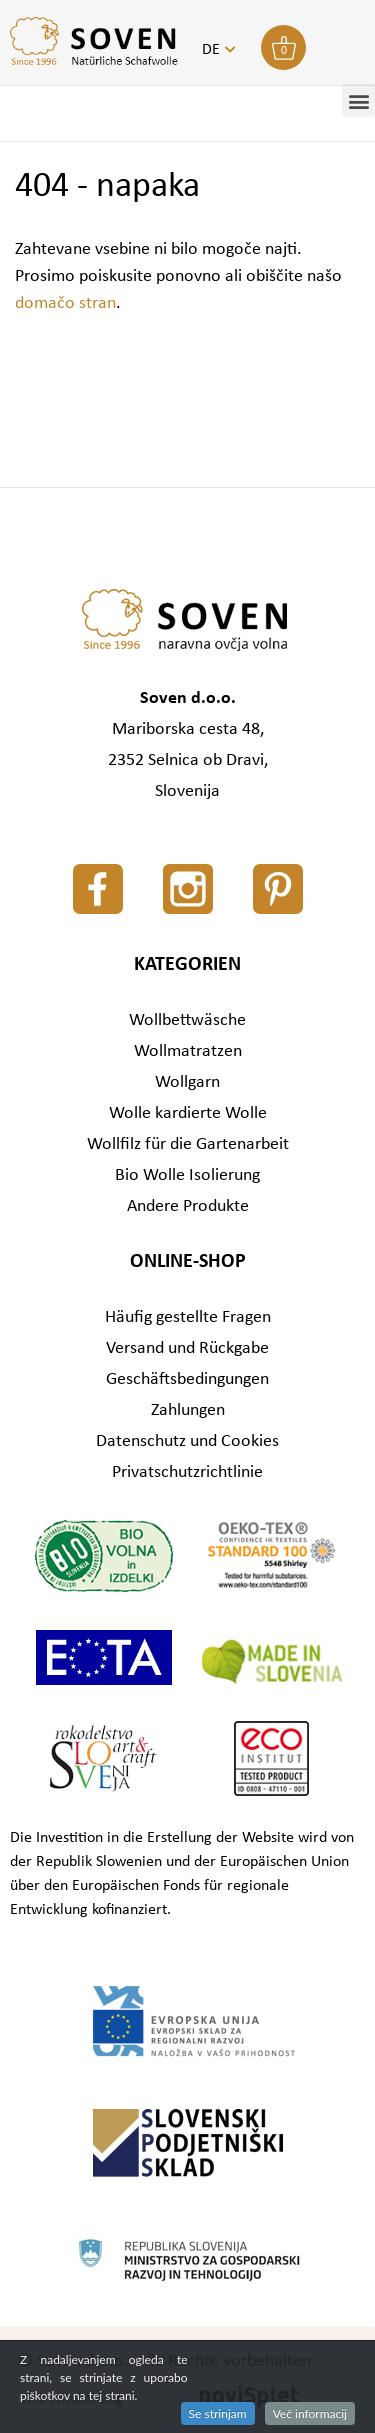  What do you see at coordinates (188, 1317) in the screenshot?
I see `Häufig gestellte Fragen` at bounding box center [188, 1317].